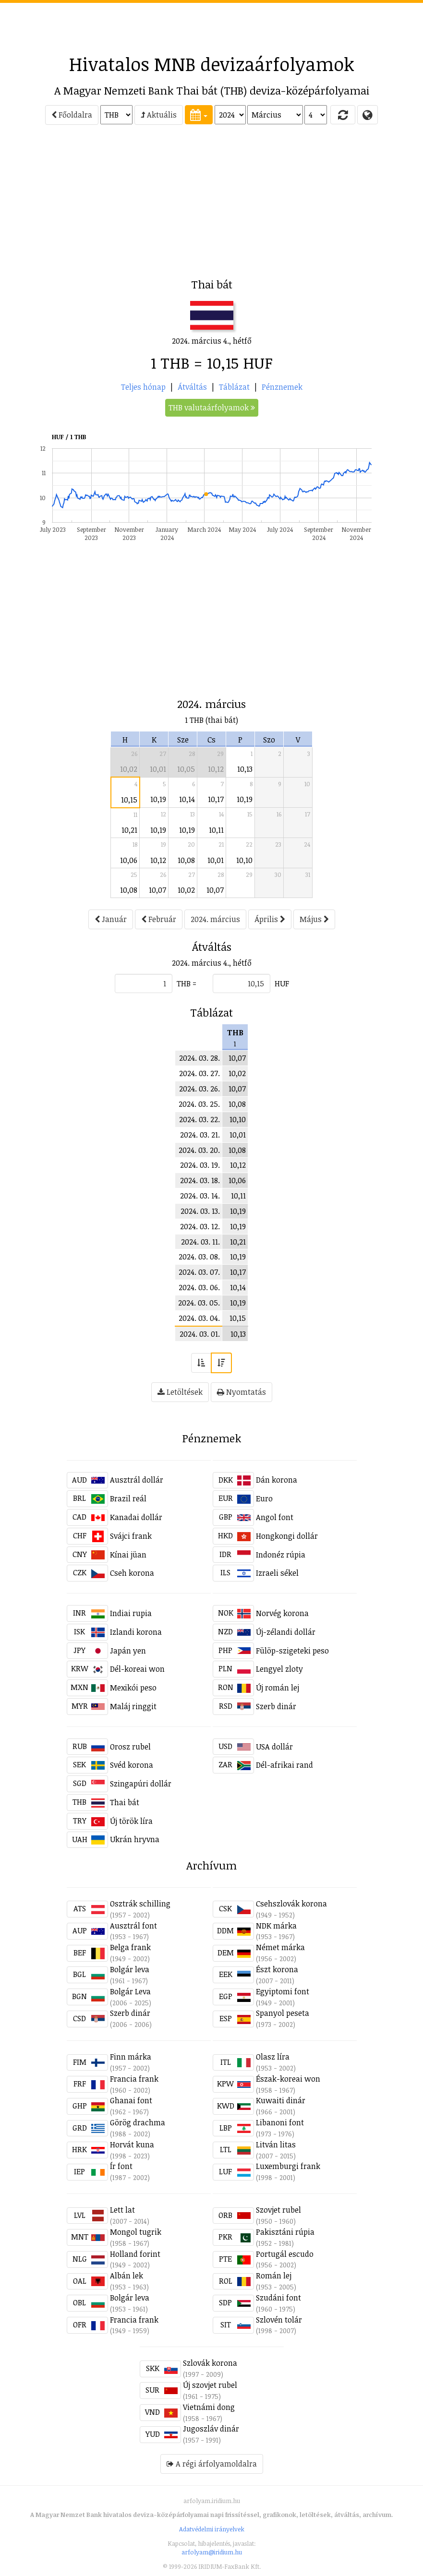  What do you see at coordinates (212, 24) in the screenshot?
I see `[Advertisement]` at bounding box center [212, 24].